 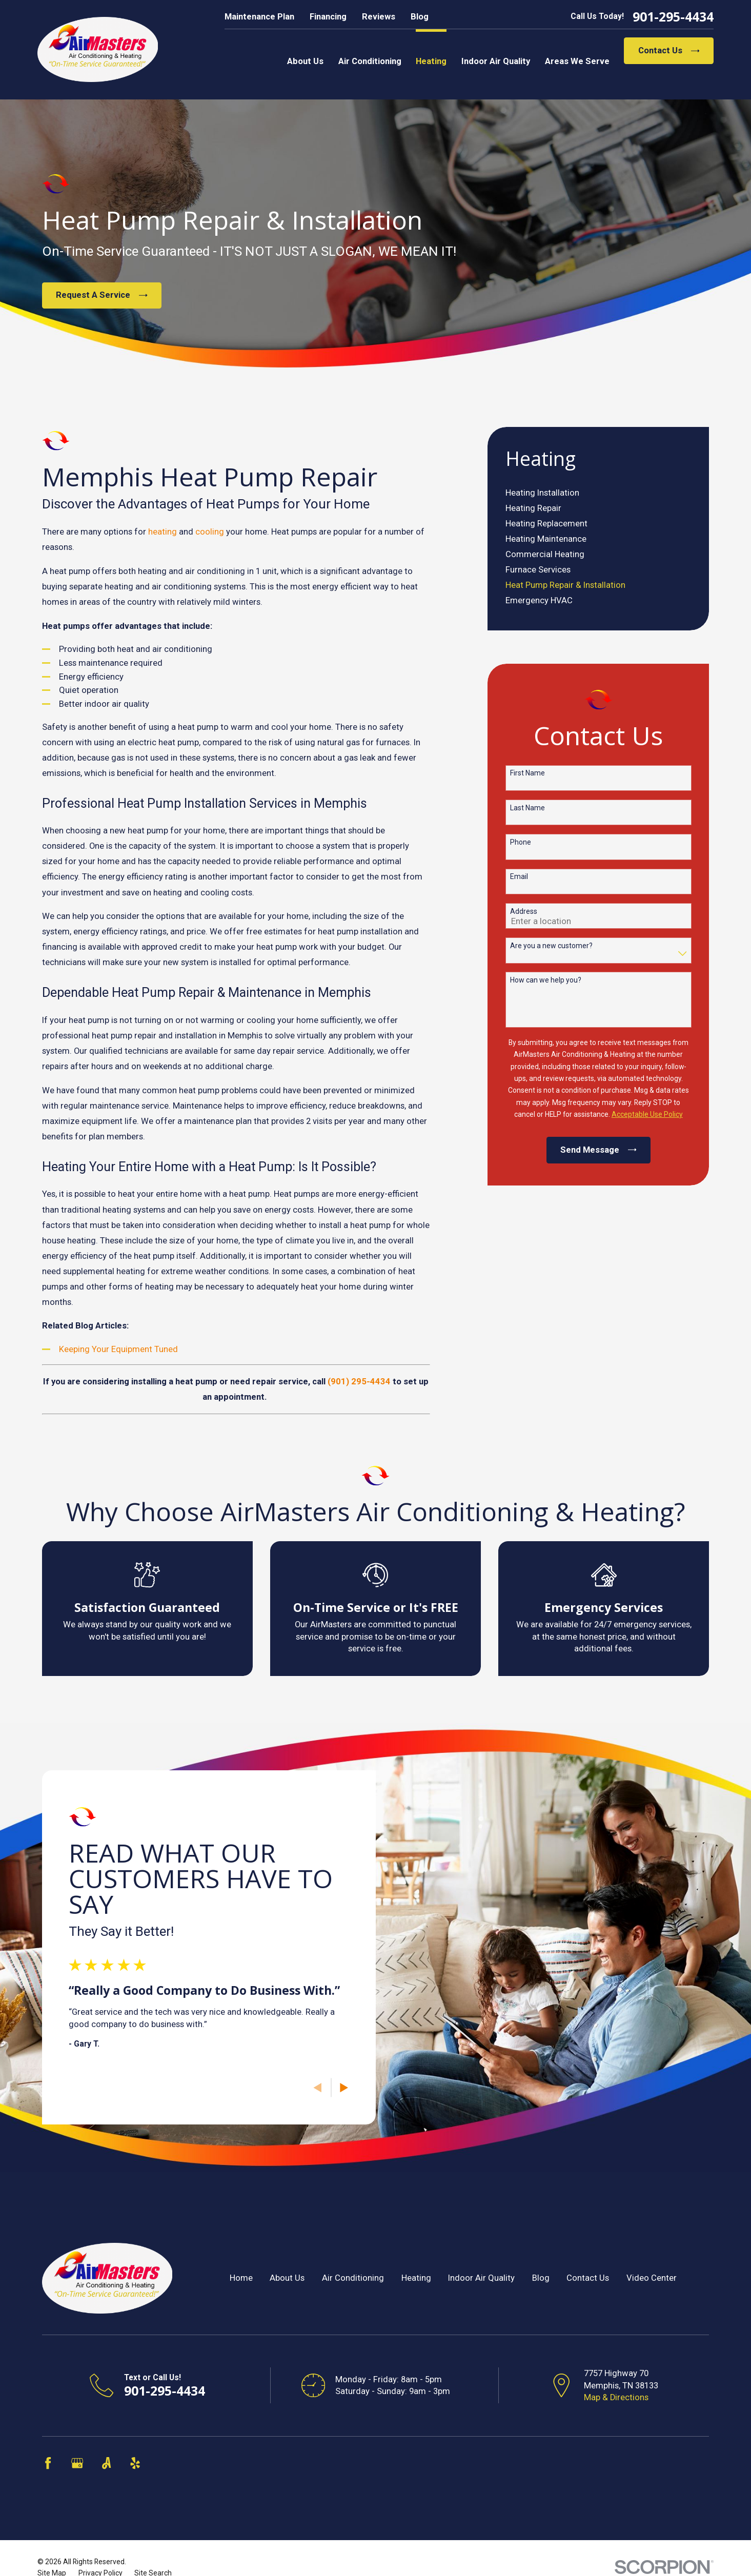 I want to click on [Angi], so click(x=106, y=2463).